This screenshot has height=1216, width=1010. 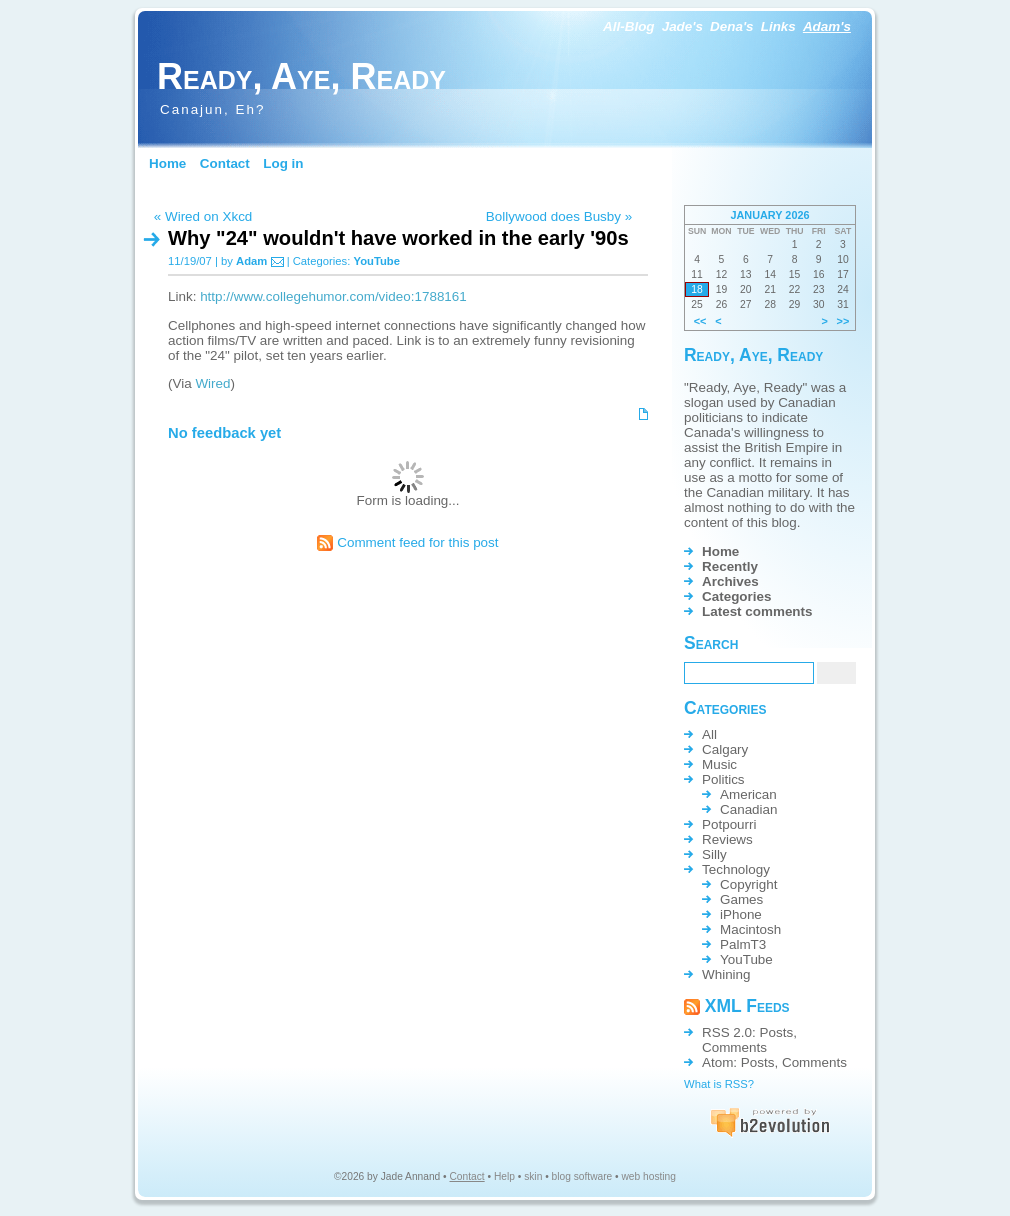 I want to click on skin, so click(x=533, y=1176).